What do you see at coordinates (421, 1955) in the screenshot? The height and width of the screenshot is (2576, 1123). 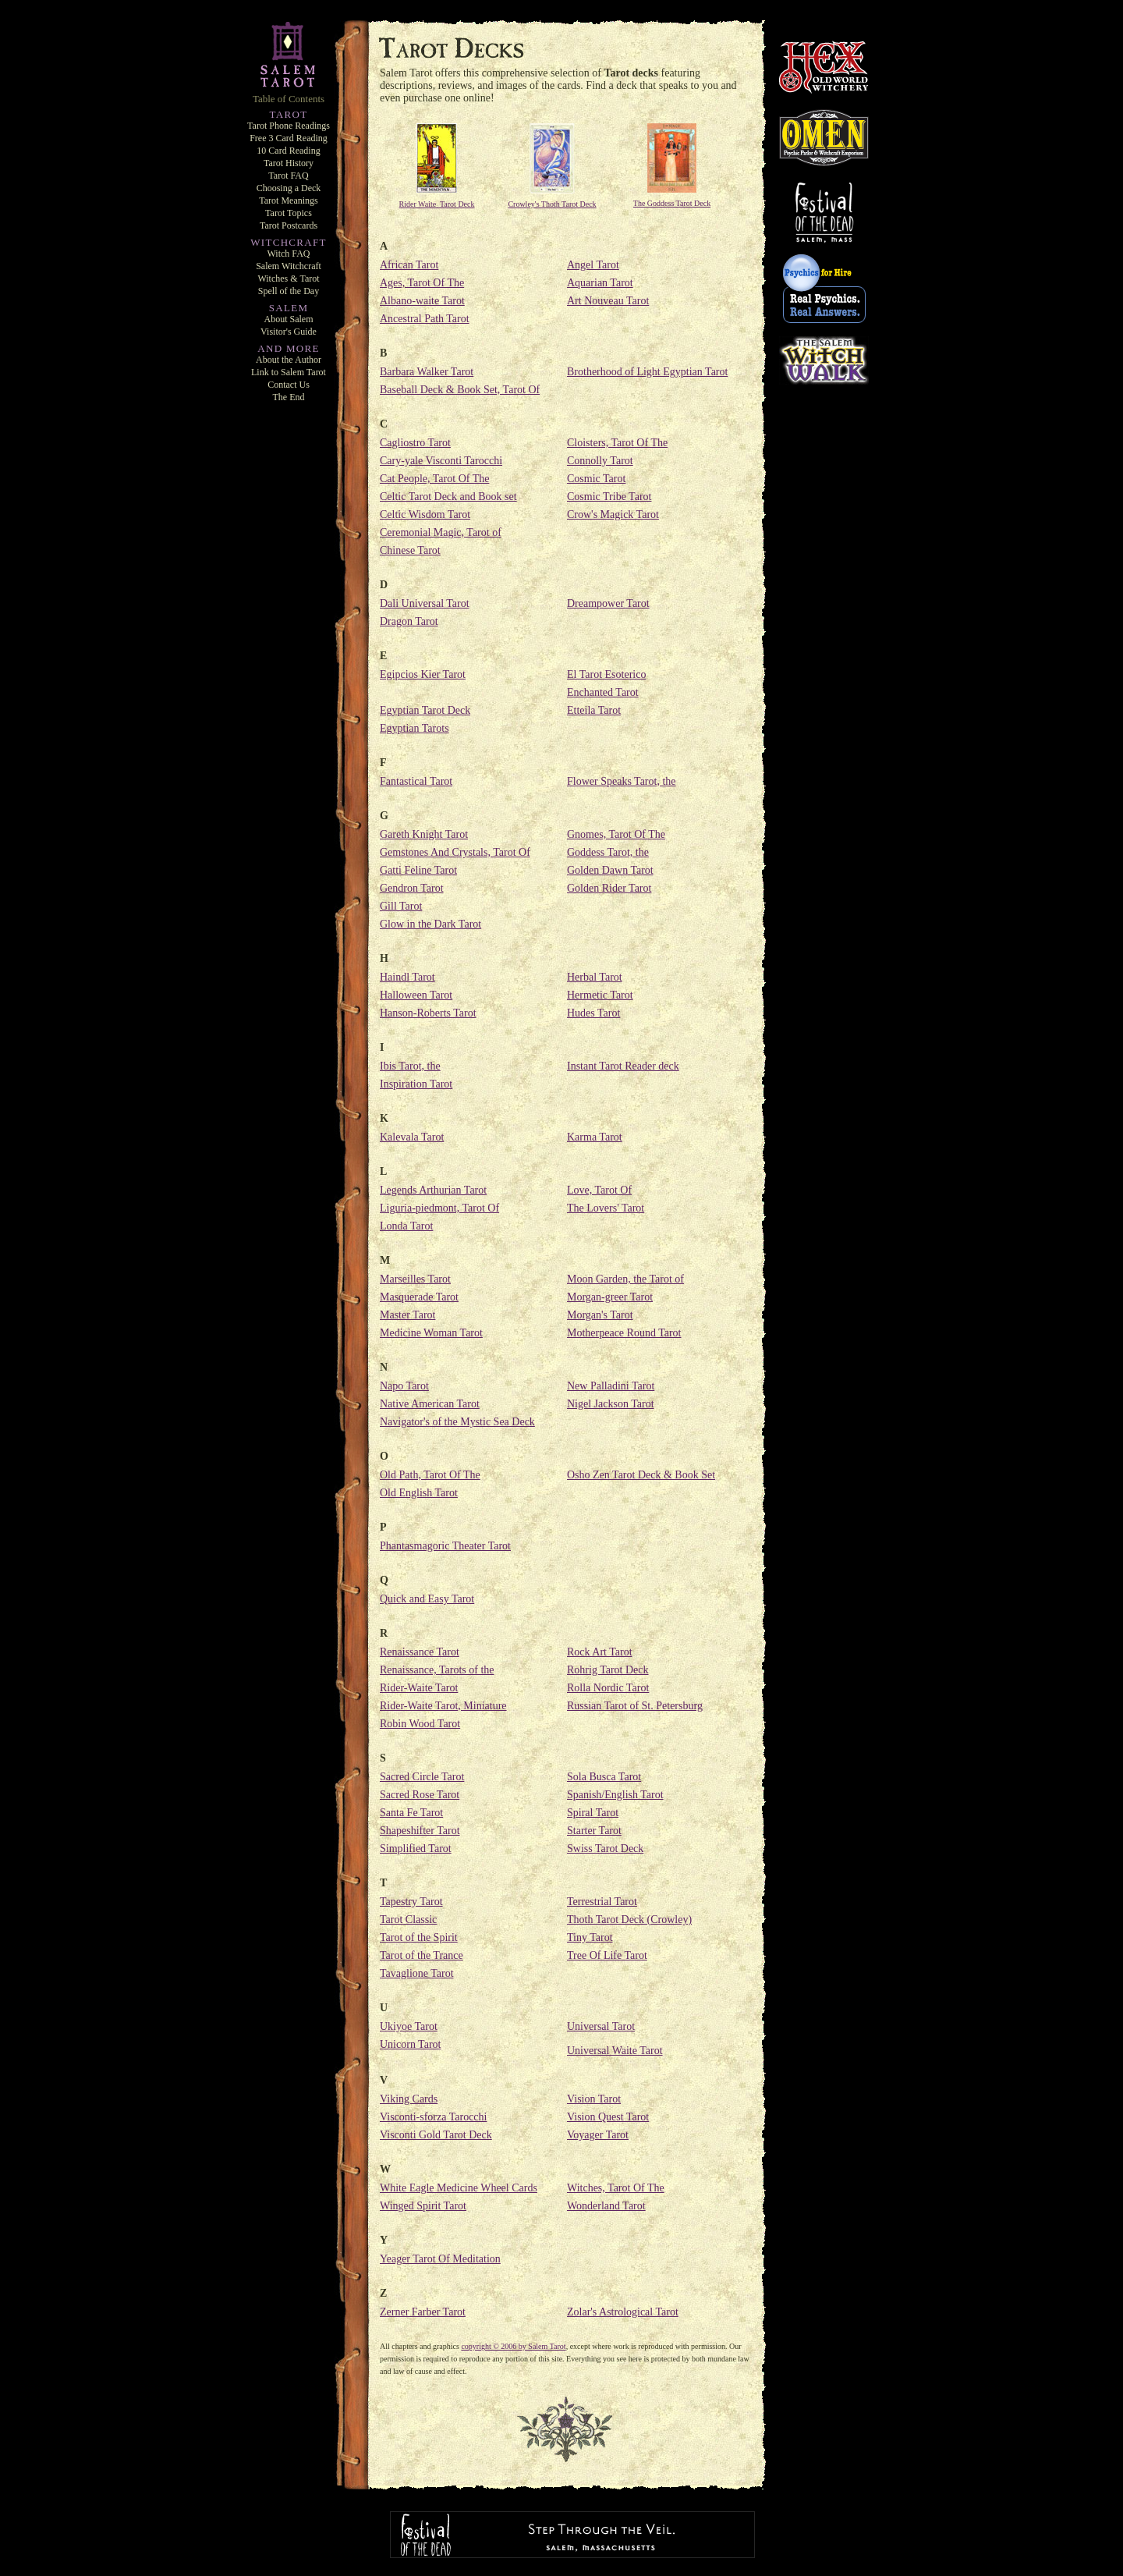 I see `Tarot of the Trance` at bounding box center [421, 1955].